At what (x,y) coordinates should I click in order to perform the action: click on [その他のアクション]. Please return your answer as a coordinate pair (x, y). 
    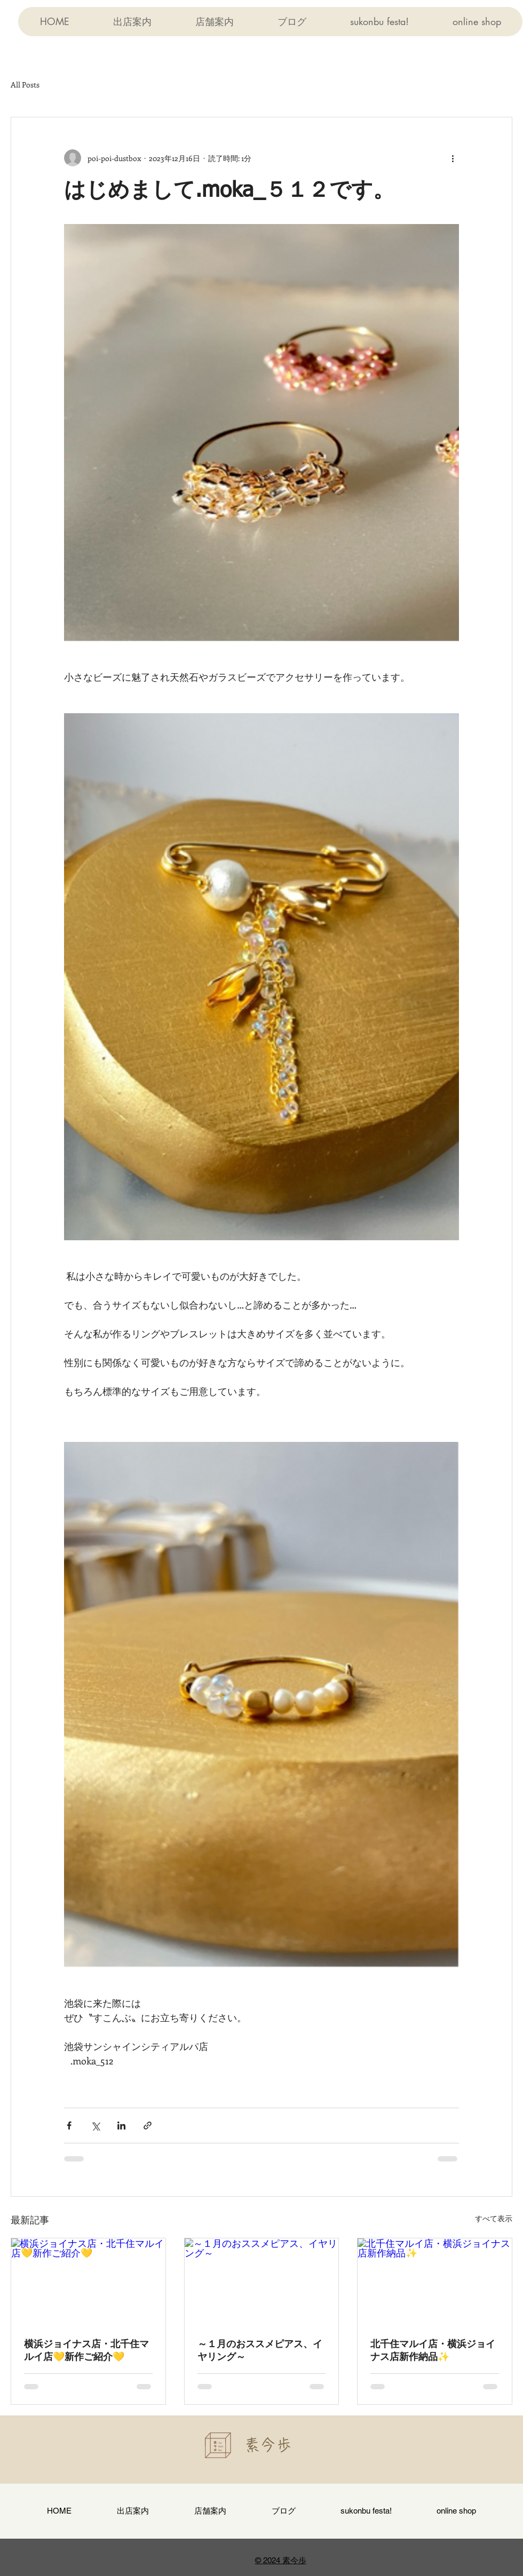
    Looking at the image, I should click on (452, 157).